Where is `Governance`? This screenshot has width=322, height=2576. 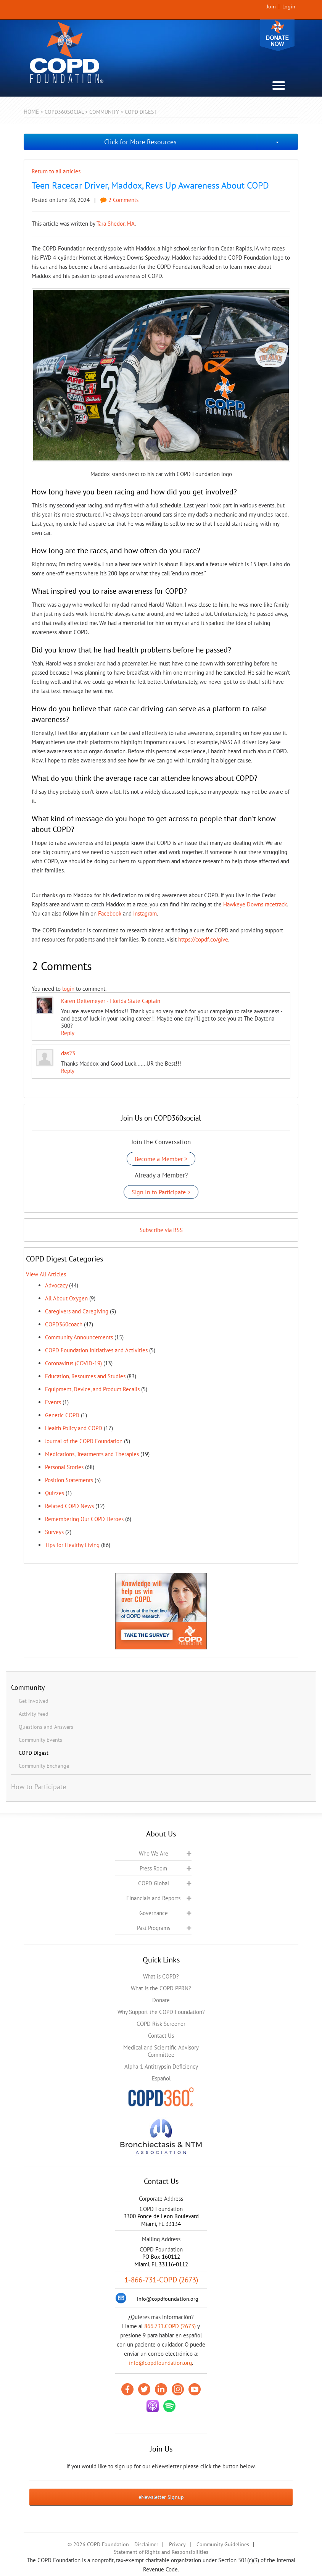
Governance is located at coordinates (153, 1913).